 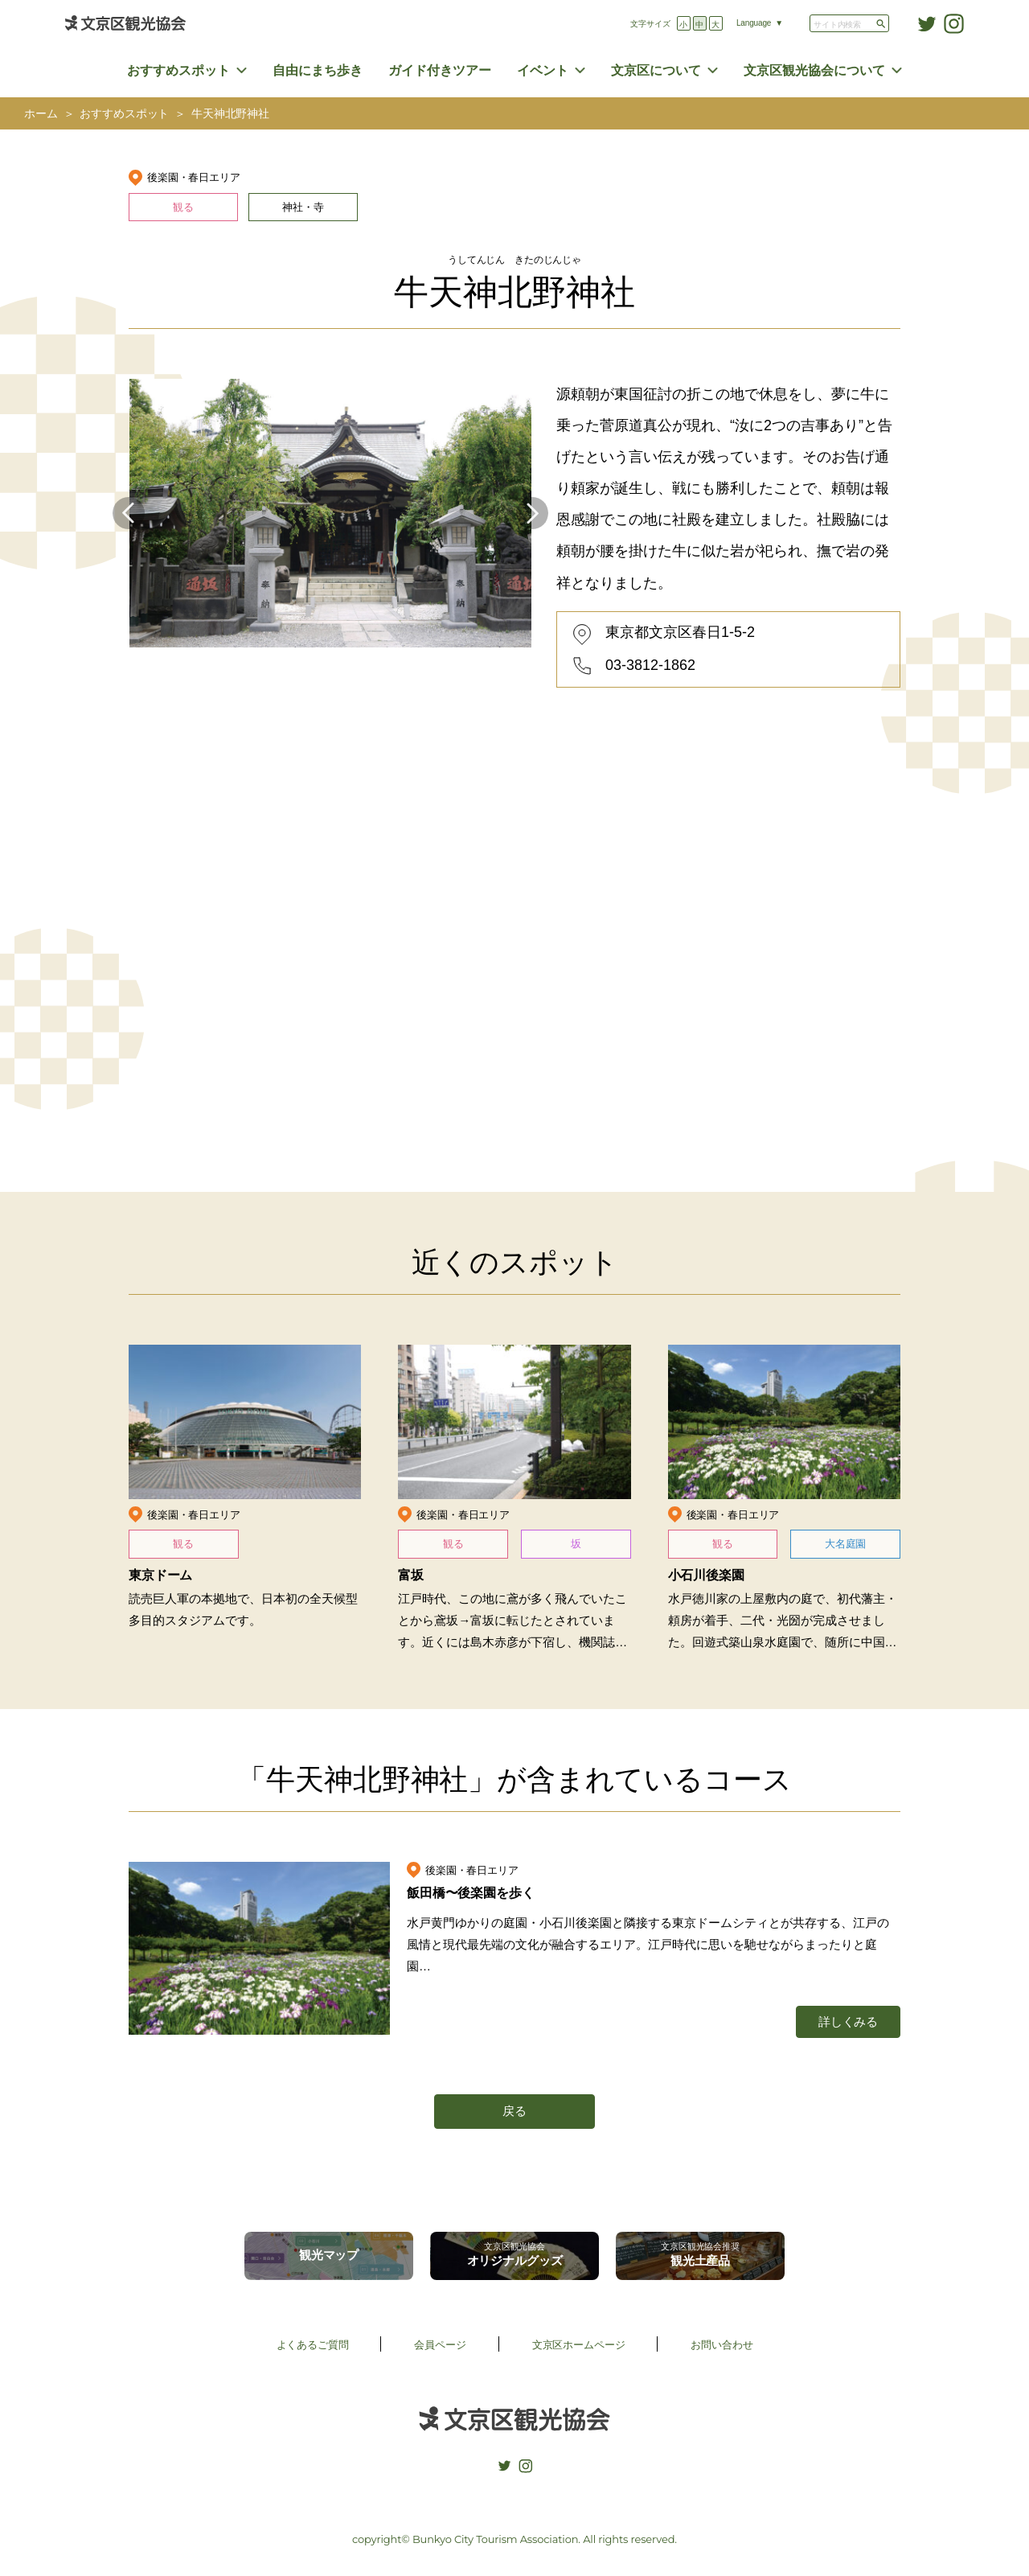 What do you see at coordinates (753, 22) in the screenshot?
I see `Language` at bounding box center [753, 22].